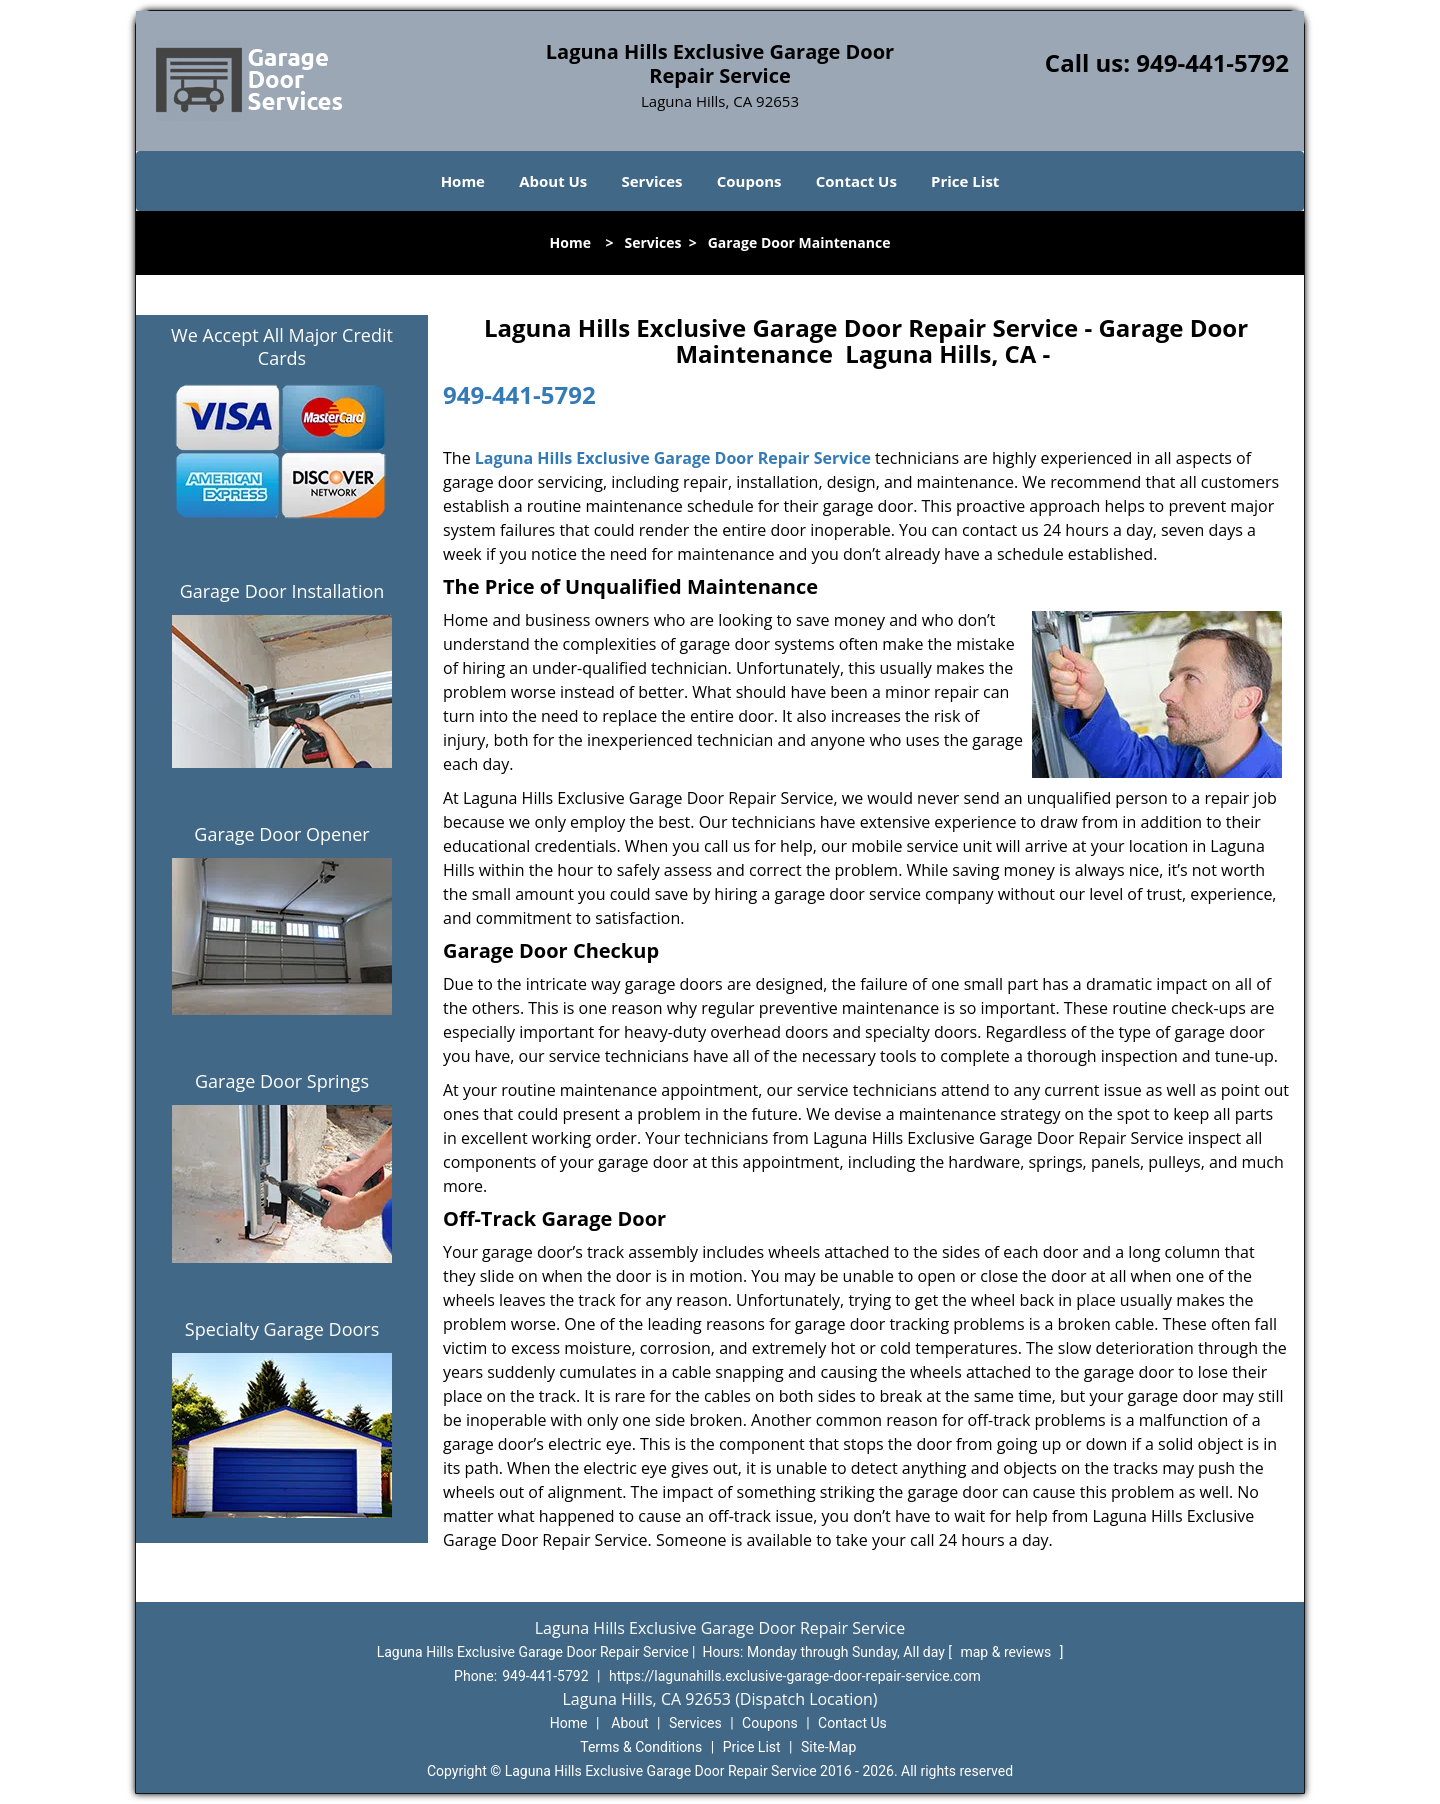 The image size is (1440, 1804). What do you see at coordinates (463, 181) in the screenshot?
I see `Home` at bounding box center [463, 181].